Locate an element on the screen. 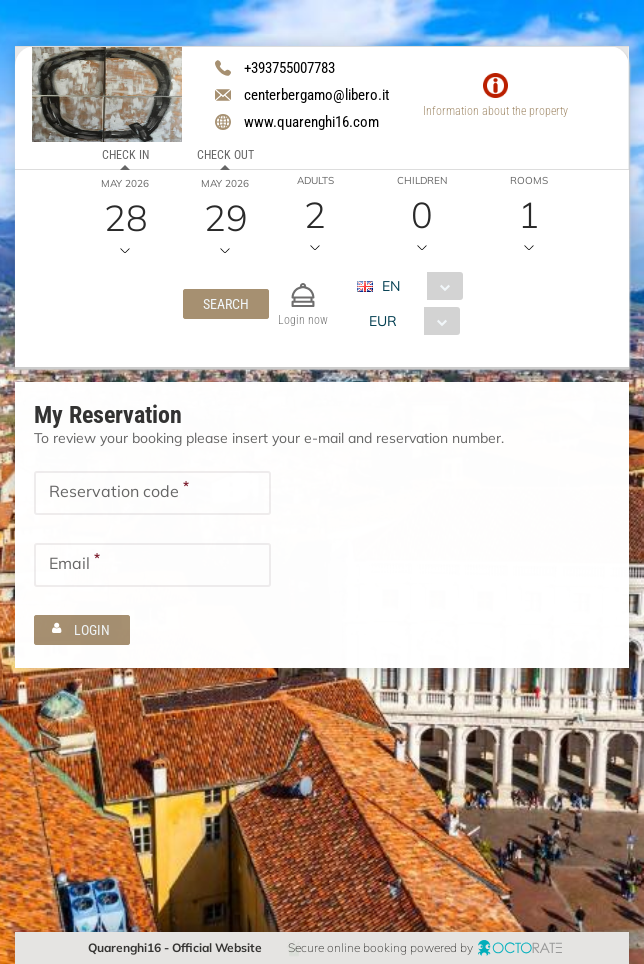 Image resolution: width=644 pixels, height=964 pixels. [textbox] is located at coordinates (152, 493).